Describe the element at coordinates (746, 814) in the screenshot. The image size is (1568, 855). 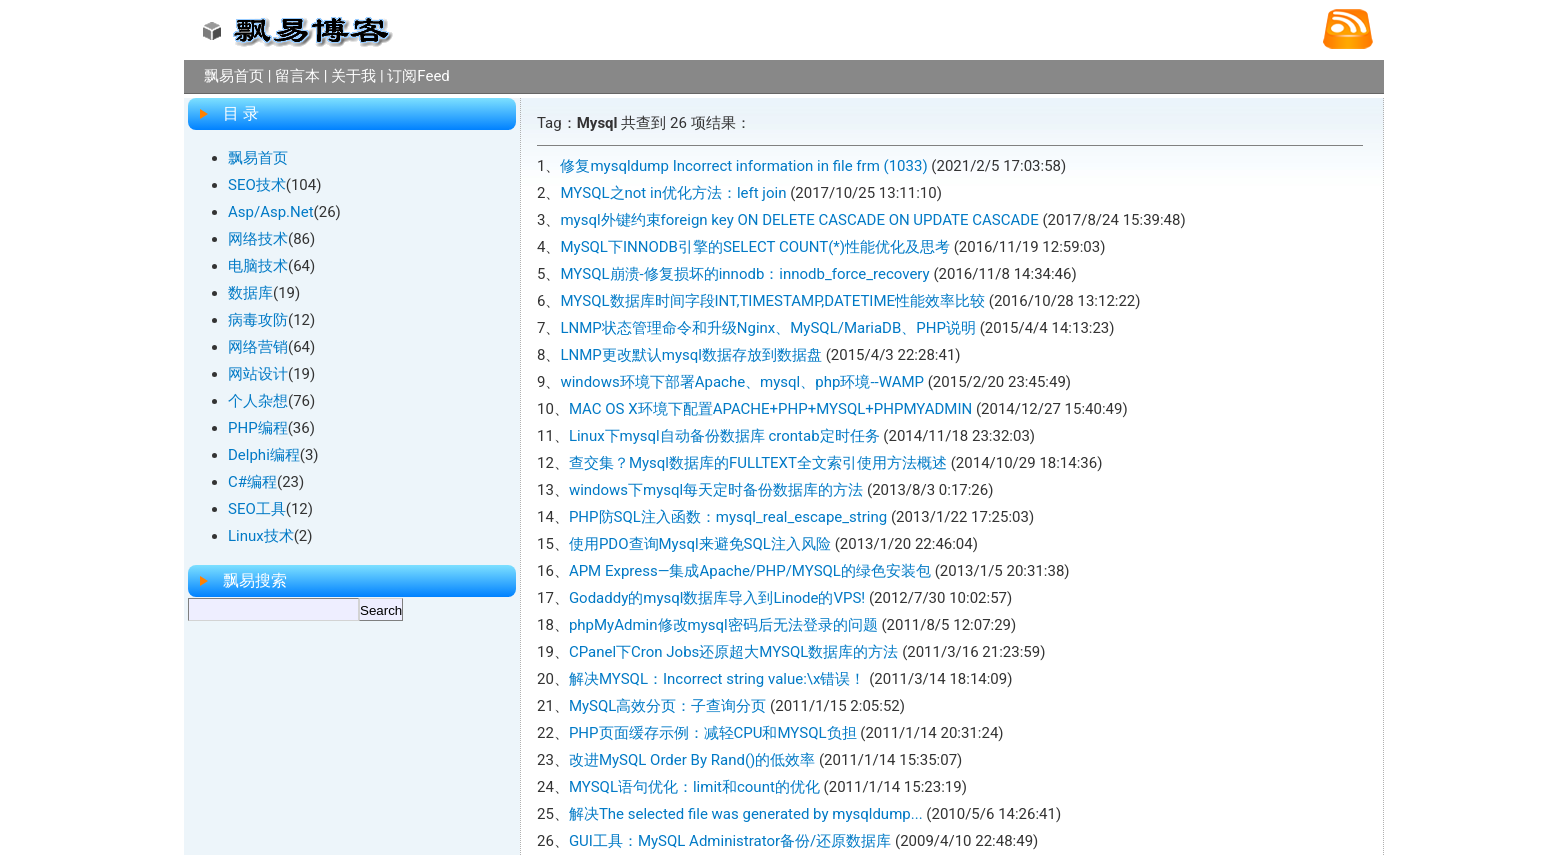
I see `解决The selected file was generated by mysqldump...` at that location.